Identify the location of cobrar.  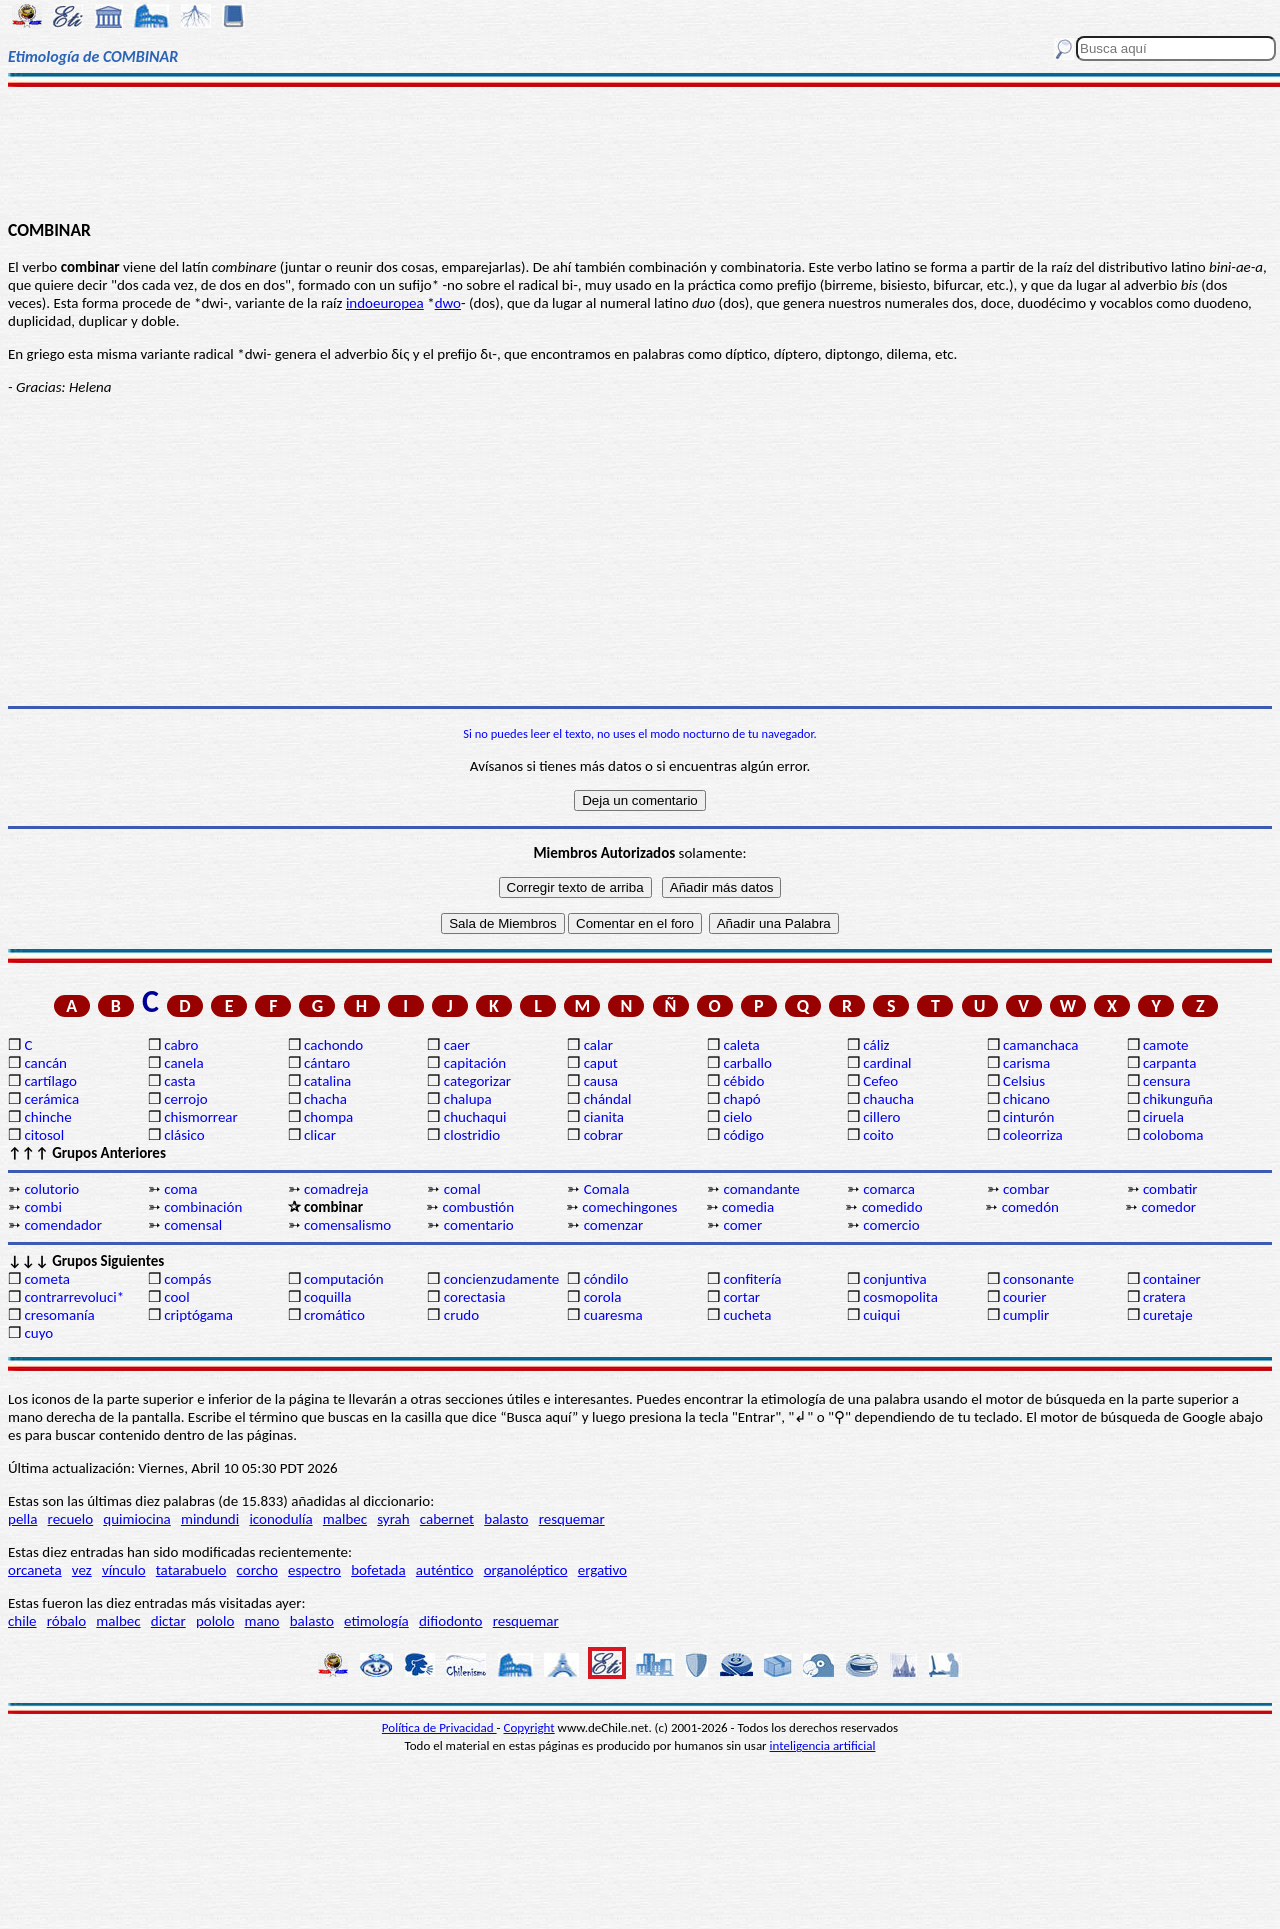
(603, 1135).